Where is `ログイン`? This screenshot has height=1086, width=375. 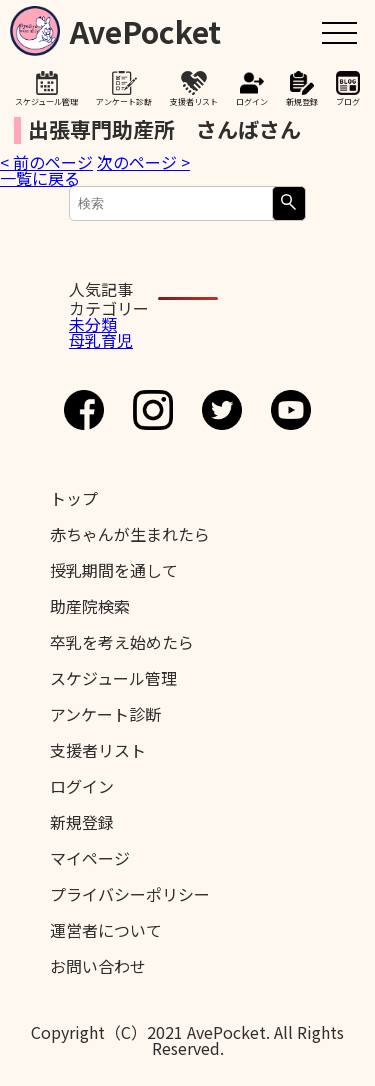 ログイン is located at coordinates (252, 101).